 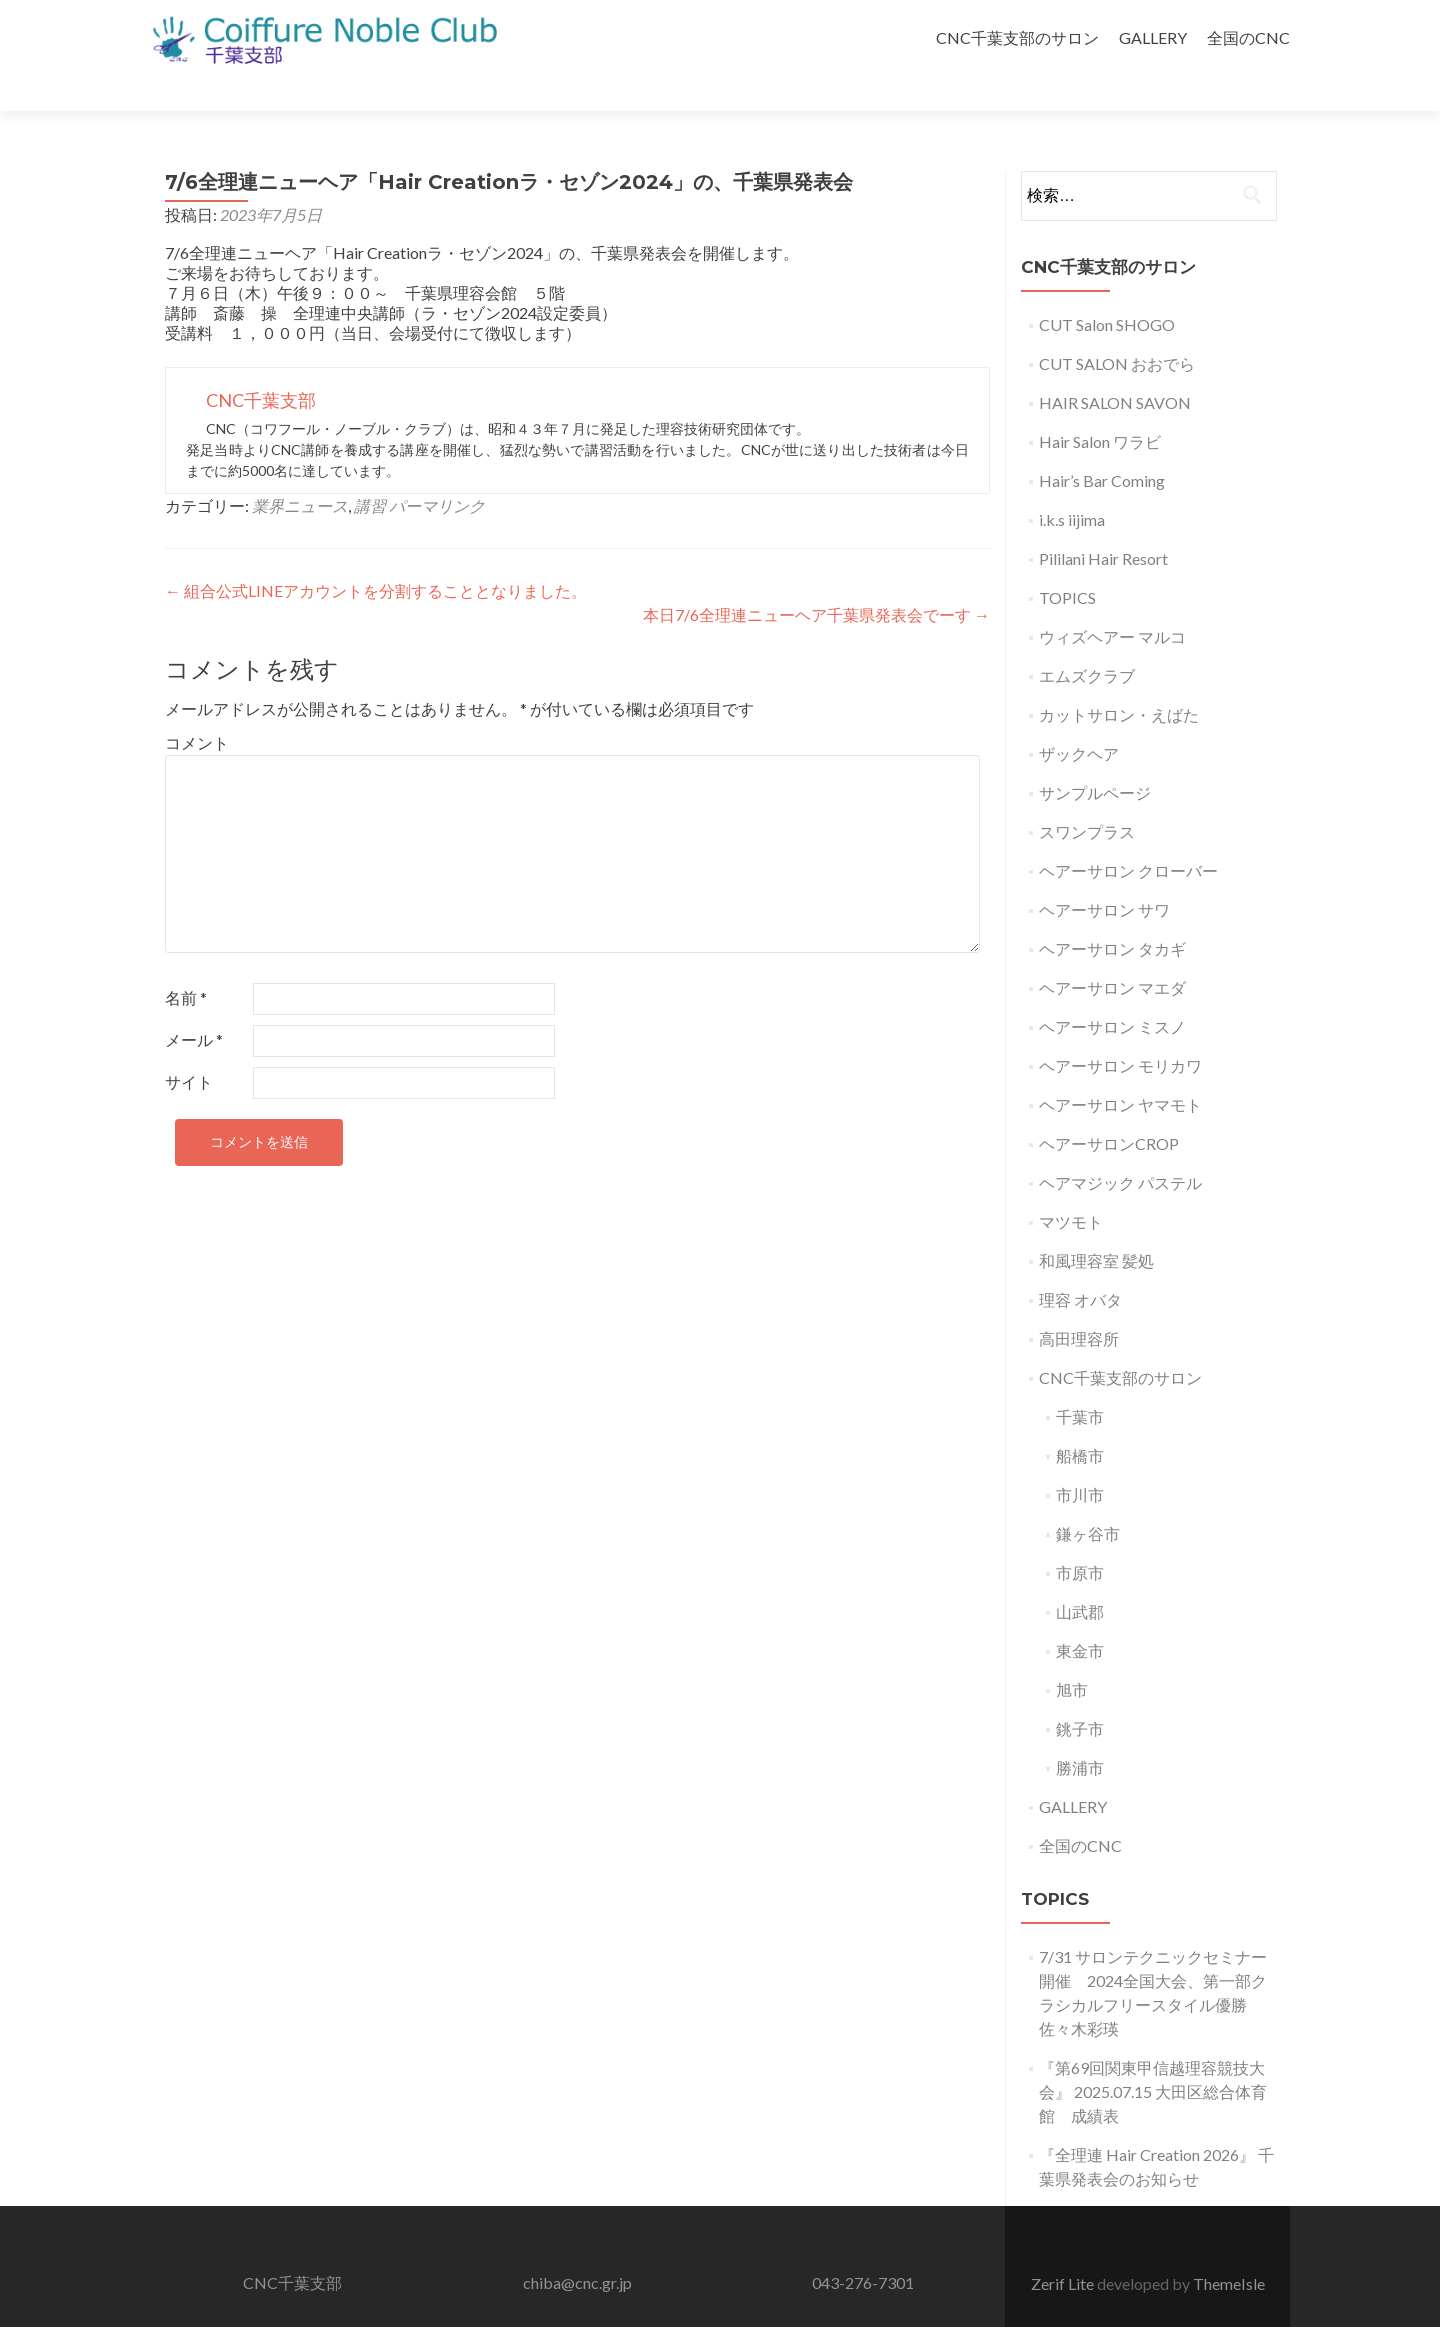 What do you see at coordinates (1120, 1147) in the screenshot?
I see `ヘアマジック パステル` at bounding box center [1120, 1147].